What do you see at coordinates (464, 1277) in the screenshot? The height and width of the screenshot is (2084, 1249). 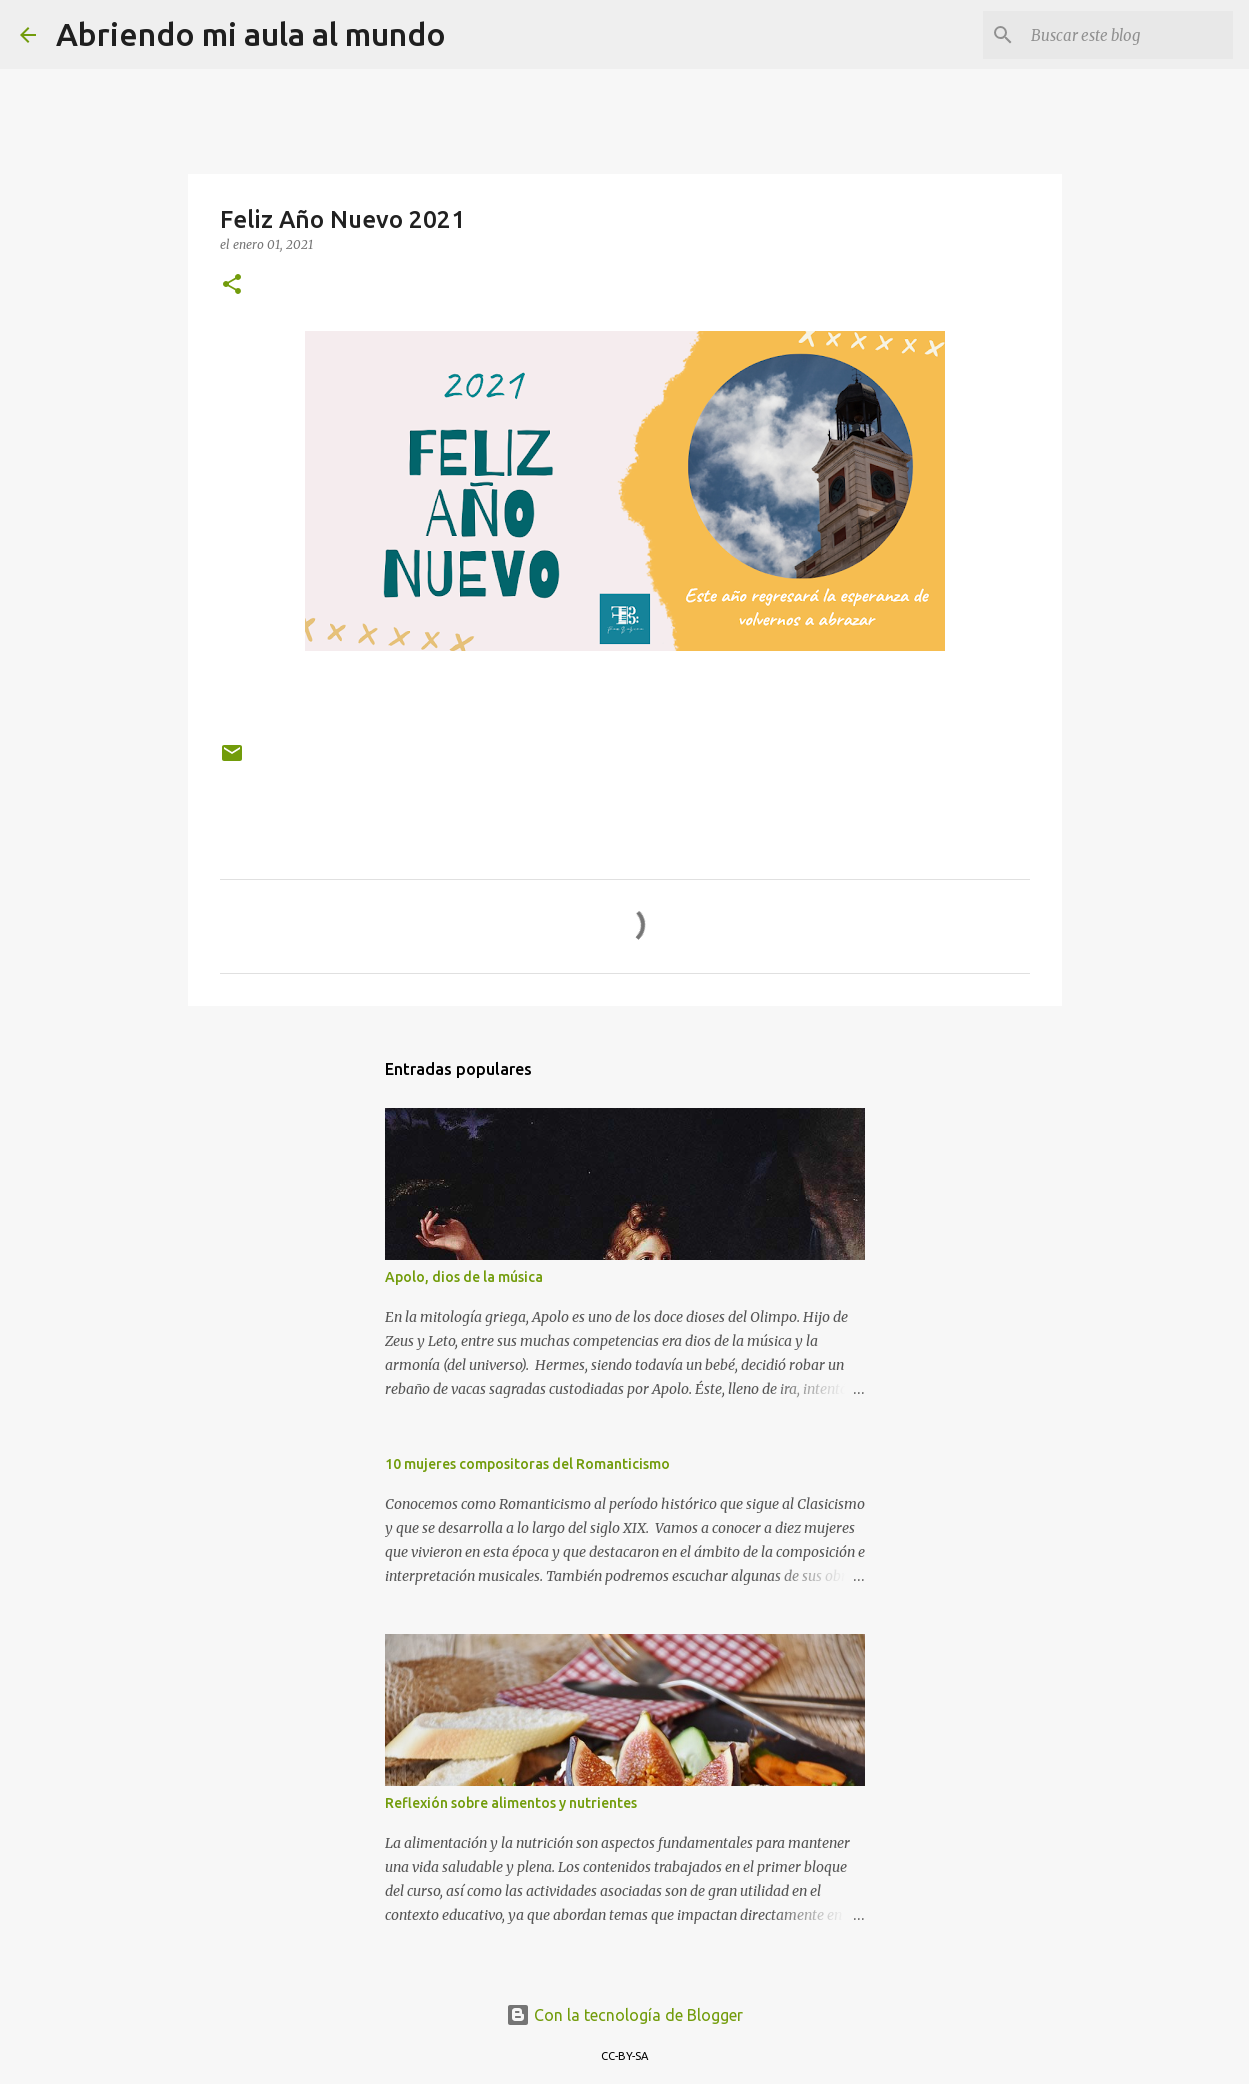 I see `Apolo, dios de la música` at bounding box center [464, 1277].